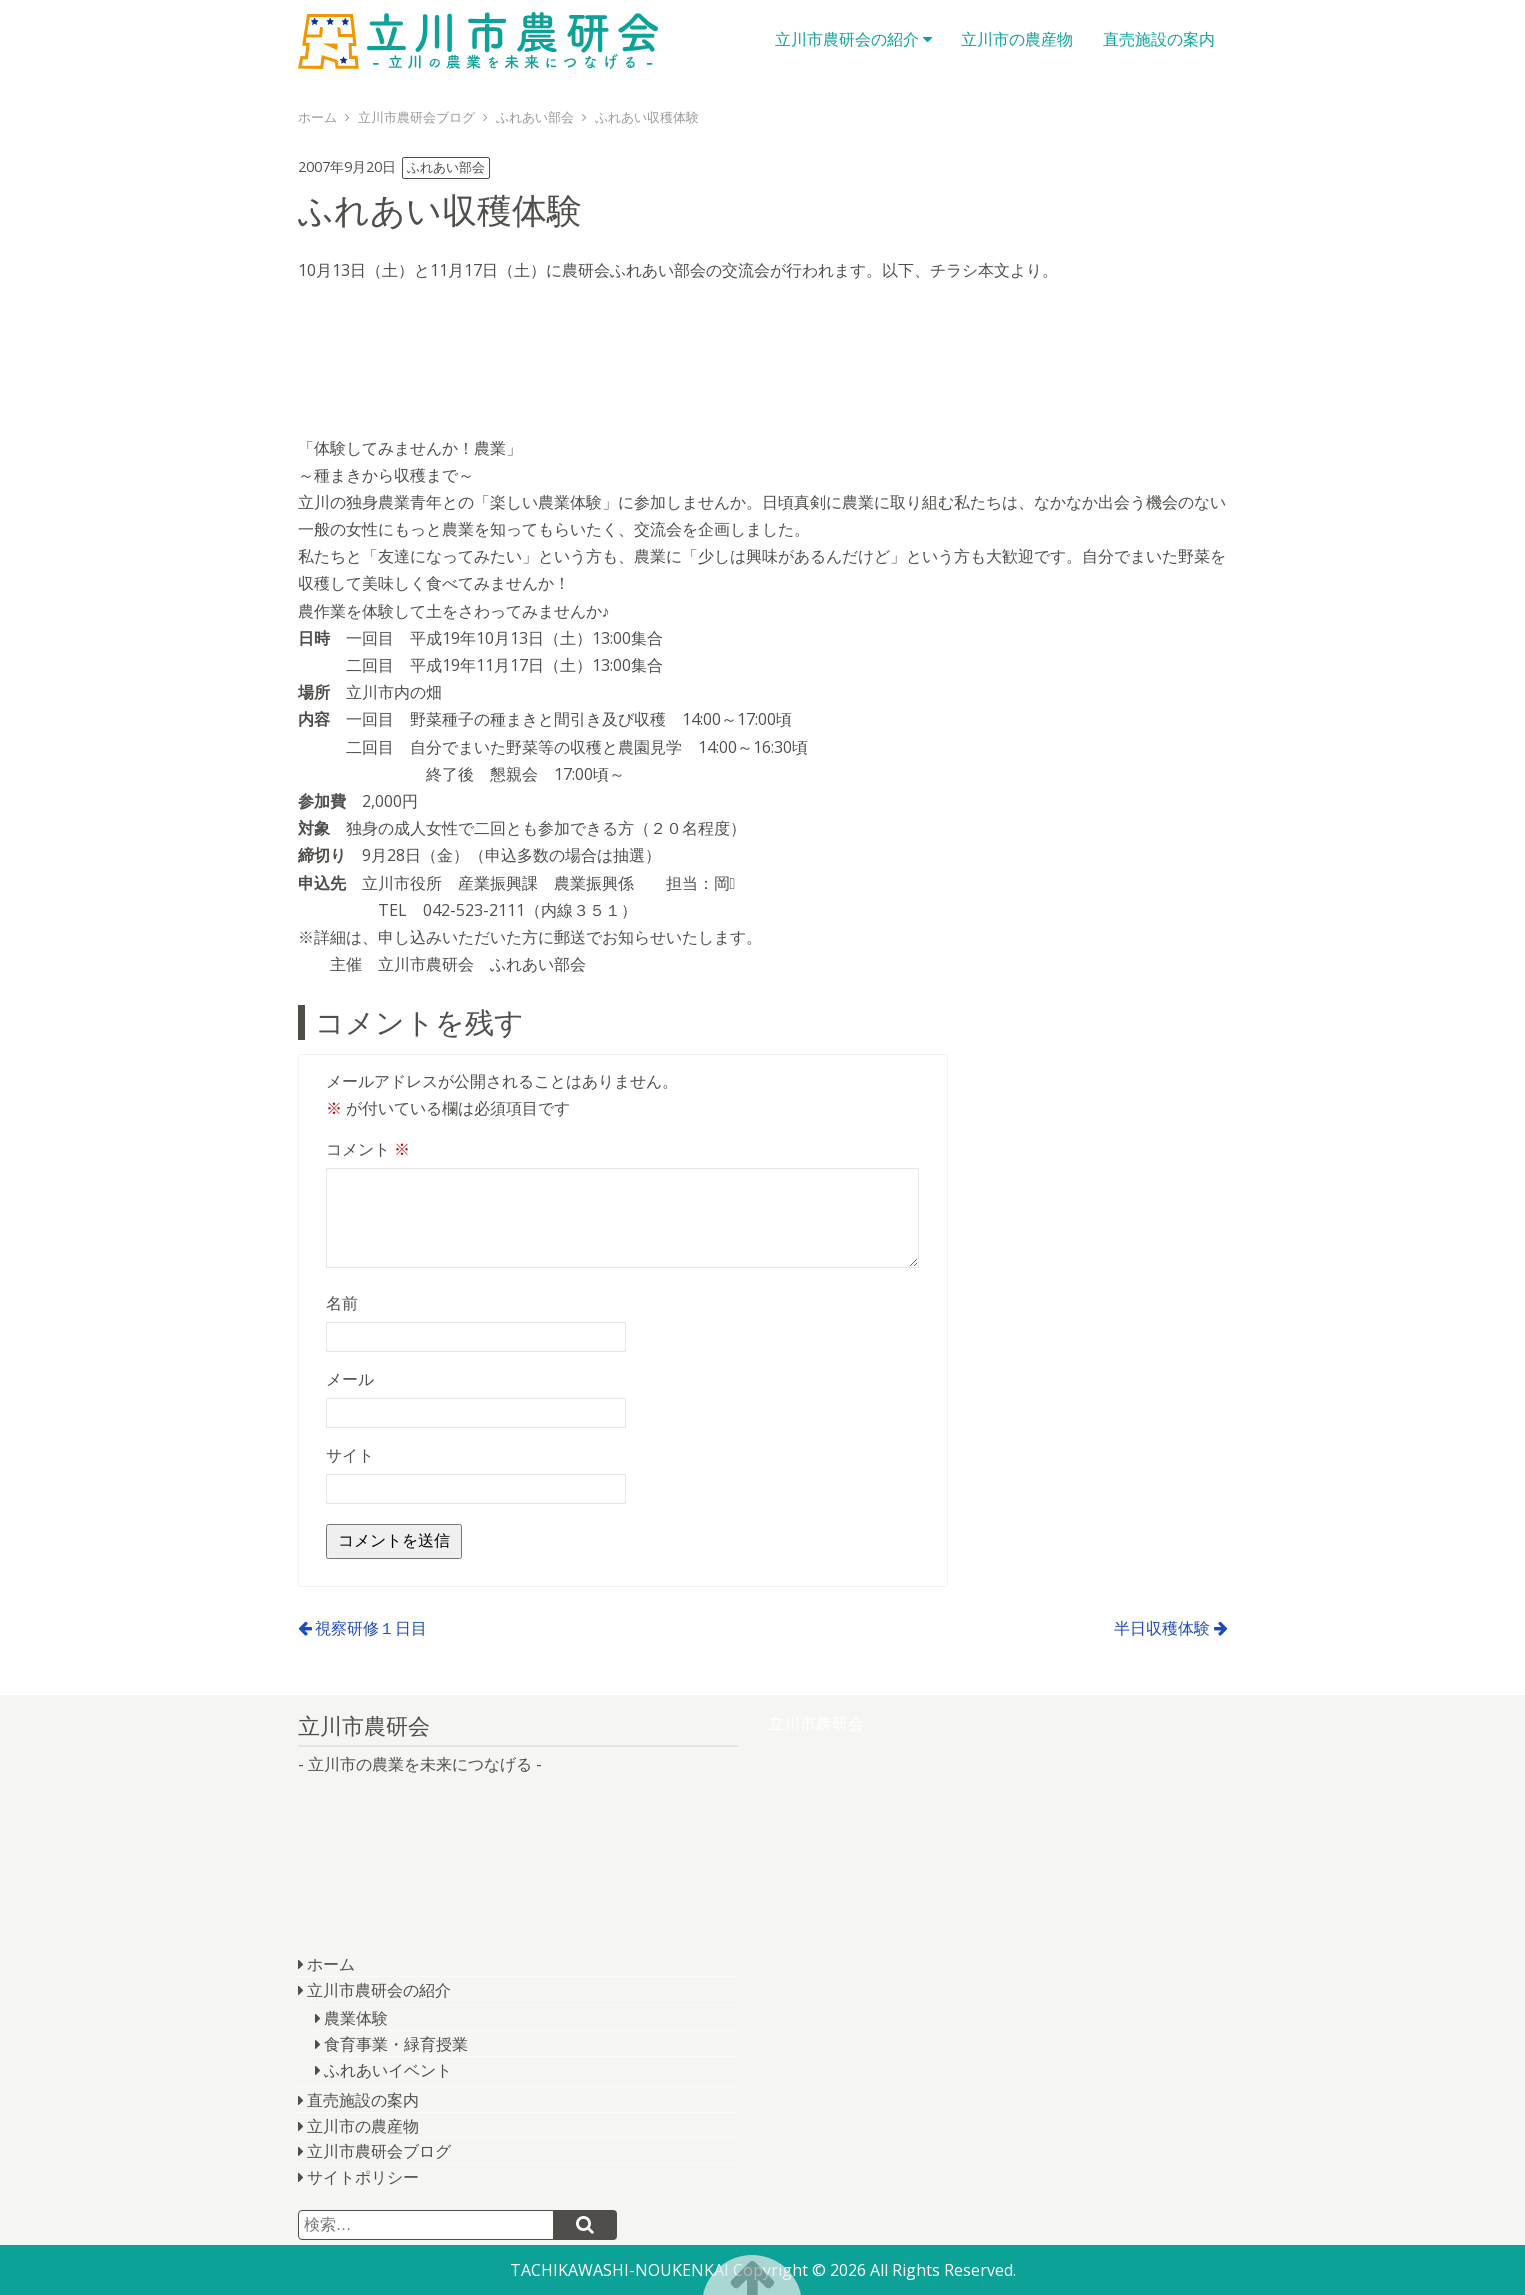 Image resolution: width=1525 pixels, height=2295 pixels. I want to click on 立川市農研会ブログ, so click(379, 2151).